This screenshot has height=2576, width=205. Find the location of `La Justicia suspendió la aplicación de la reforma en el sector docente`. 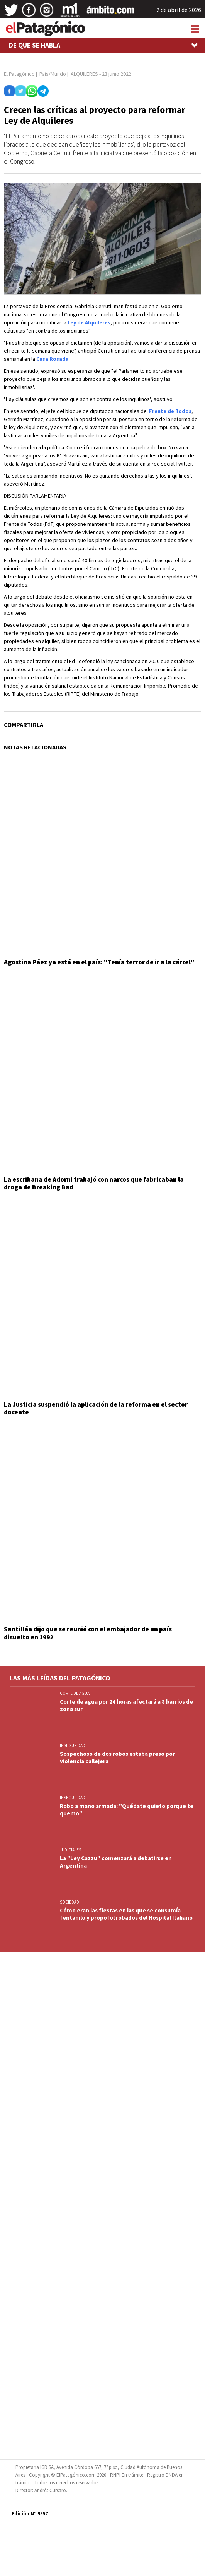

La Justicia suspendió la aplicación de la reforma en el sector docente is located at coordinates (96, 1408).